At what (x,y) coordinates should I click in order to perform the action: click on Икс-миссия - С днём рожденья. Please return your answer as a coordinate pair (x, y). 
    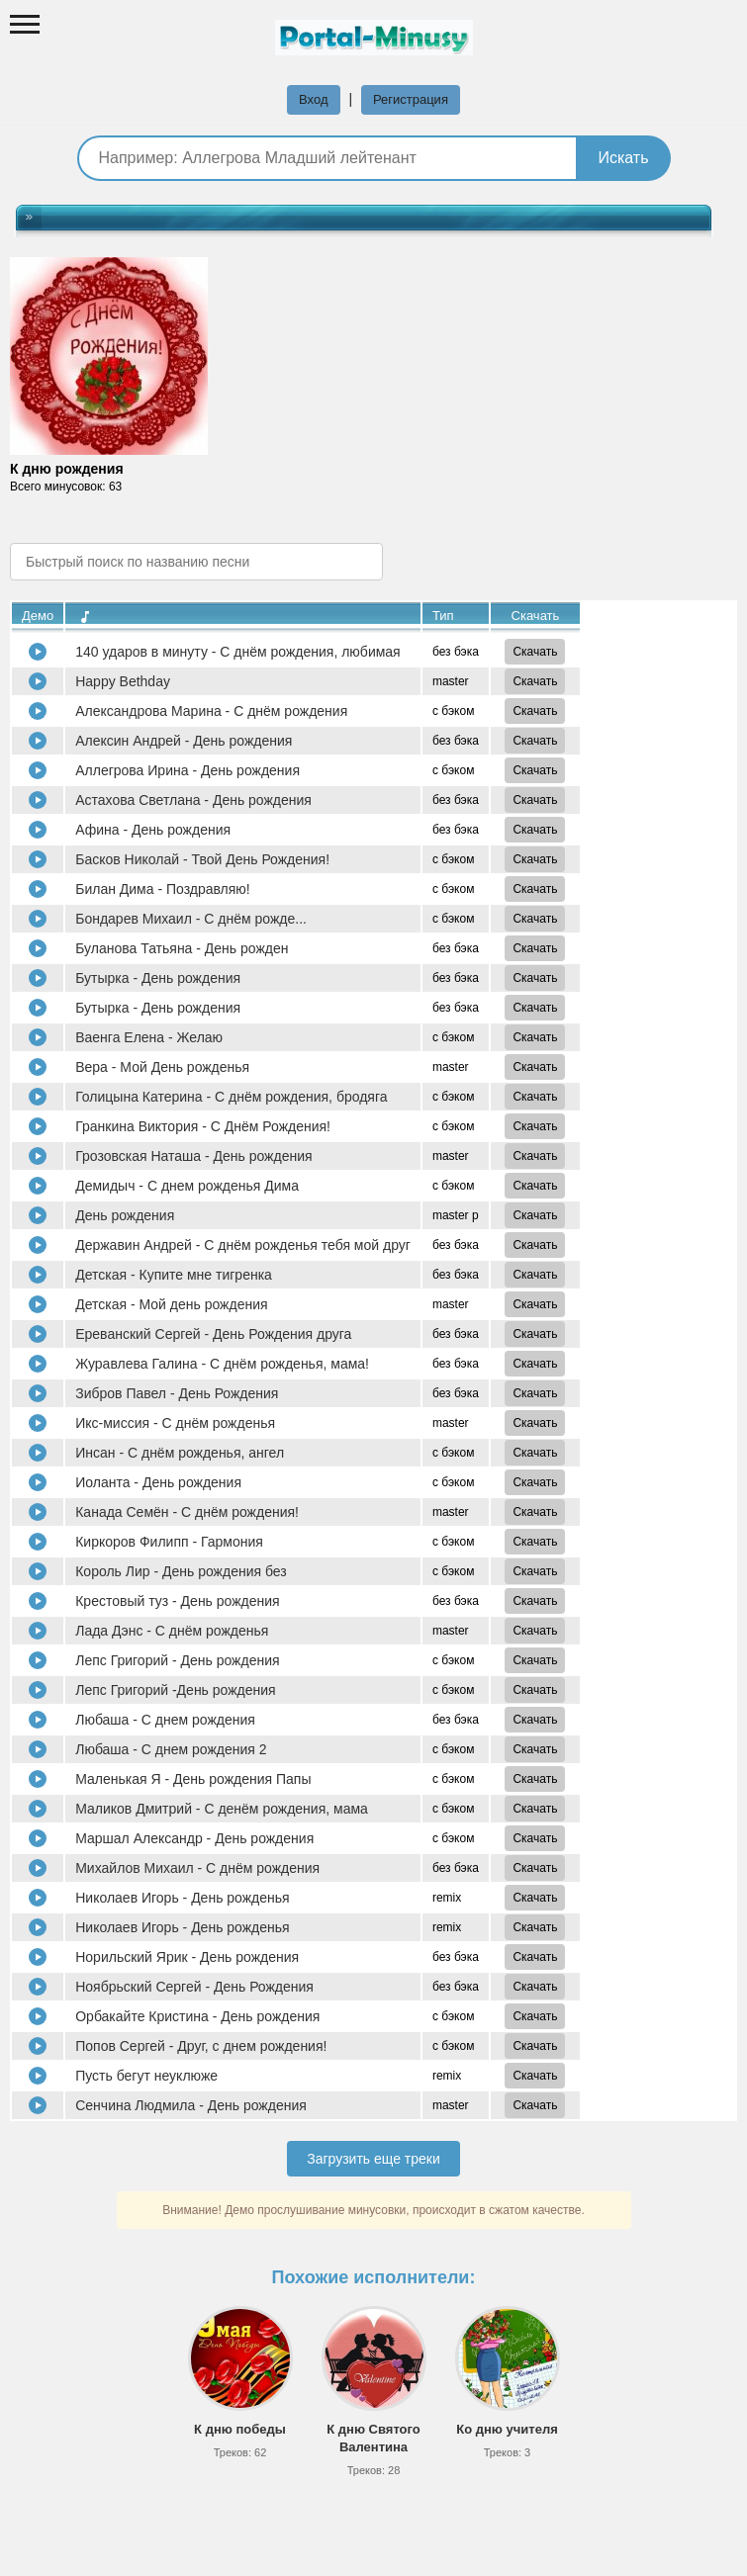
    Looking at the image, I should click on (175, 1423).